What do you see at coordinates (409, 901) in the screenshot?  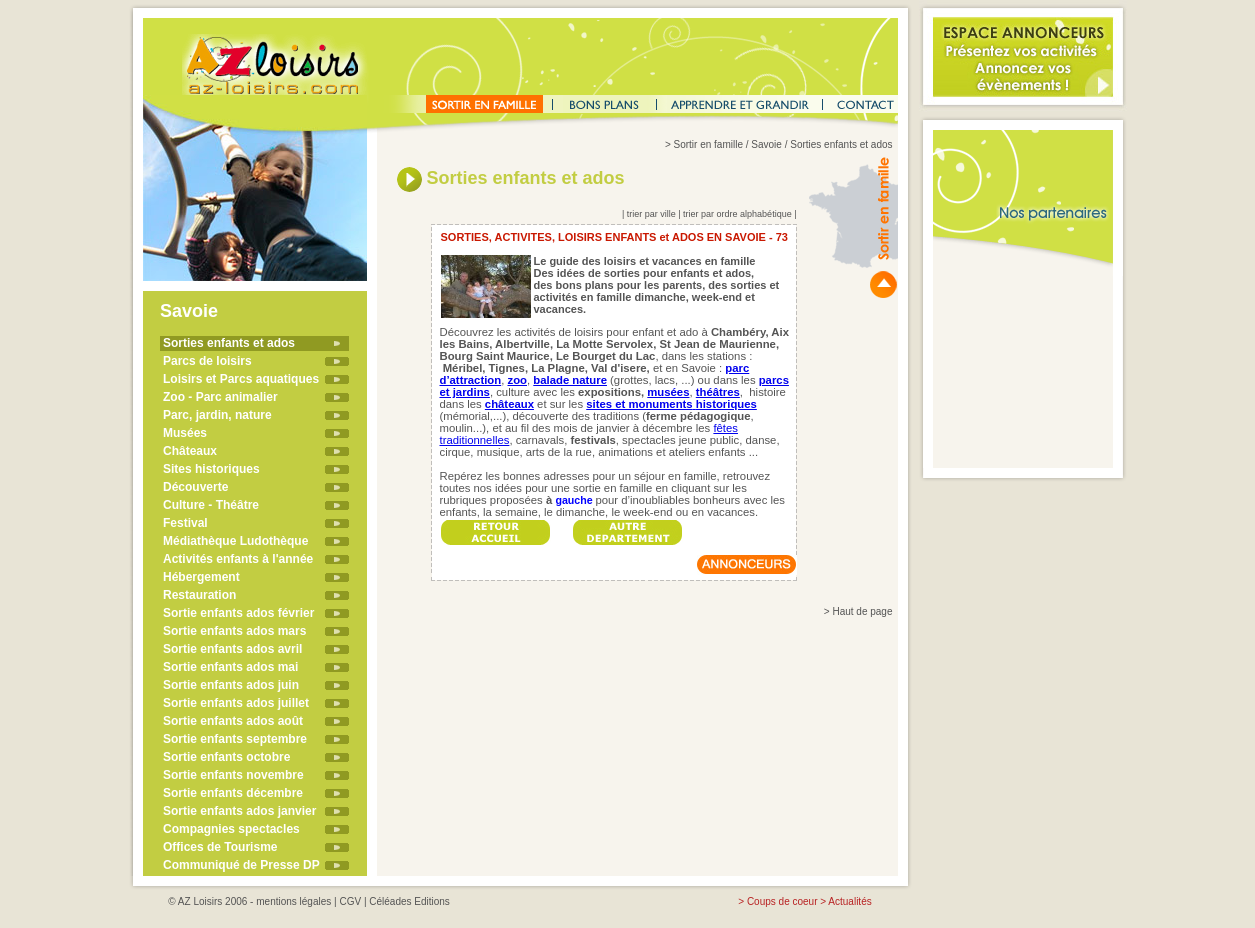 I see `Céléades Editions` at bounding box center [409, 901].